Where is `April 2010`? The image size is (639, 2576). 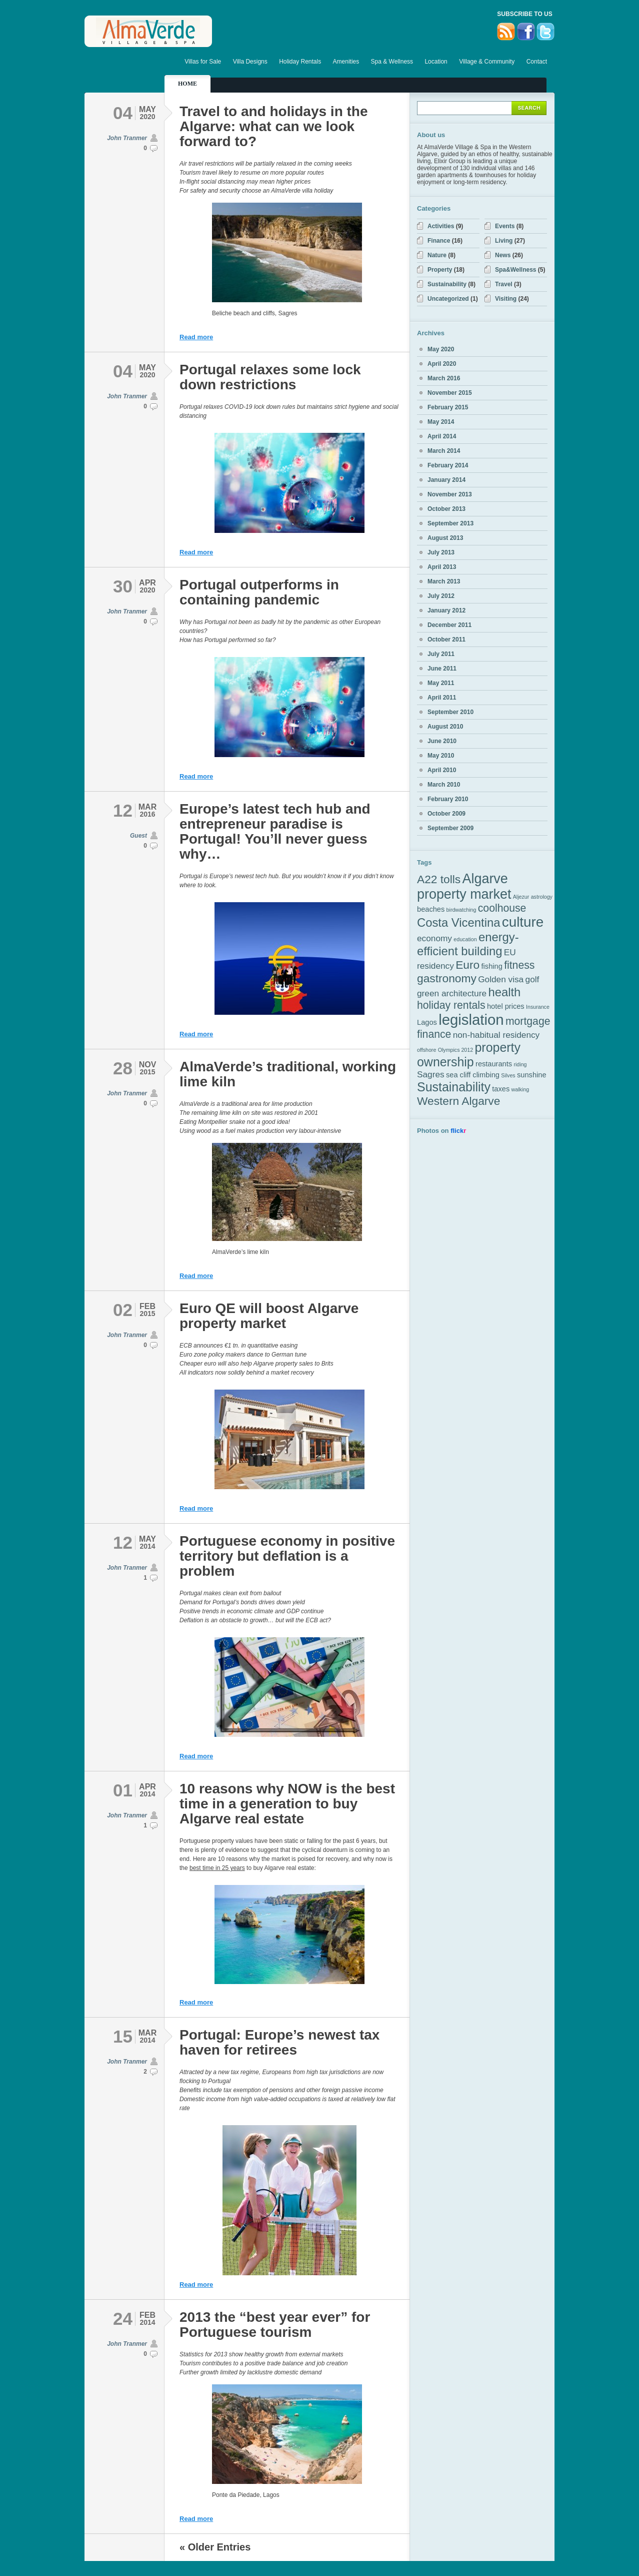
April 2010 is located at coordinates (442, 770).